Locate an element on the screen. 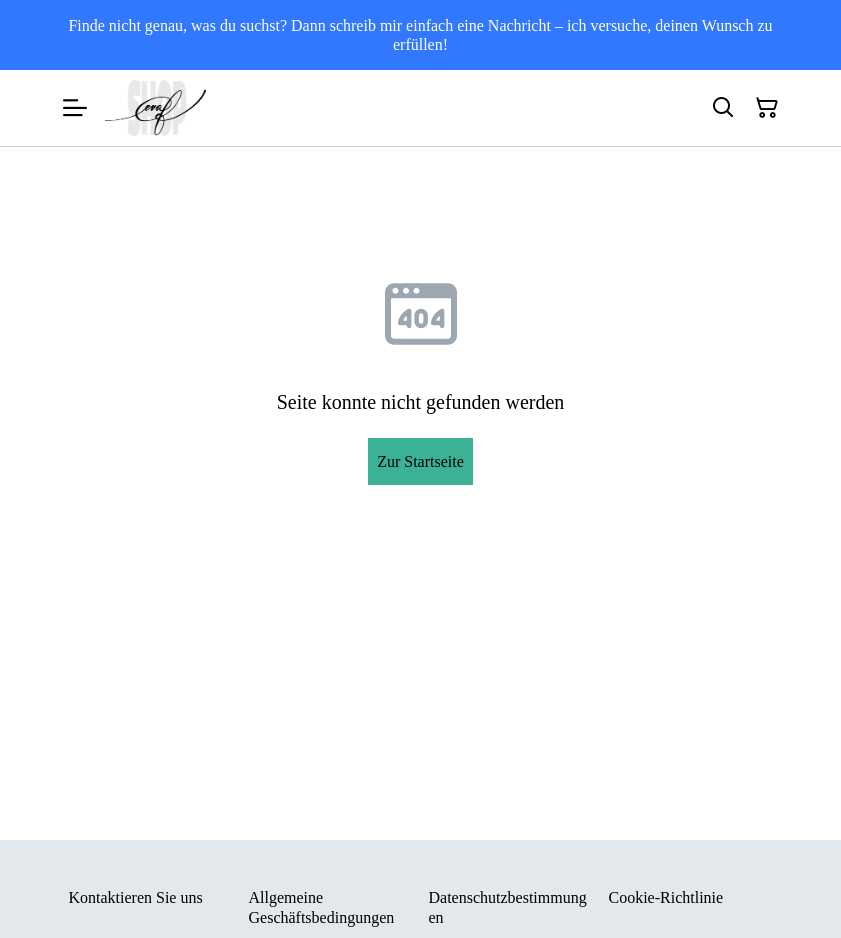 The image size is (841, 938). [Suchen] is located at coordinates (723, 108).